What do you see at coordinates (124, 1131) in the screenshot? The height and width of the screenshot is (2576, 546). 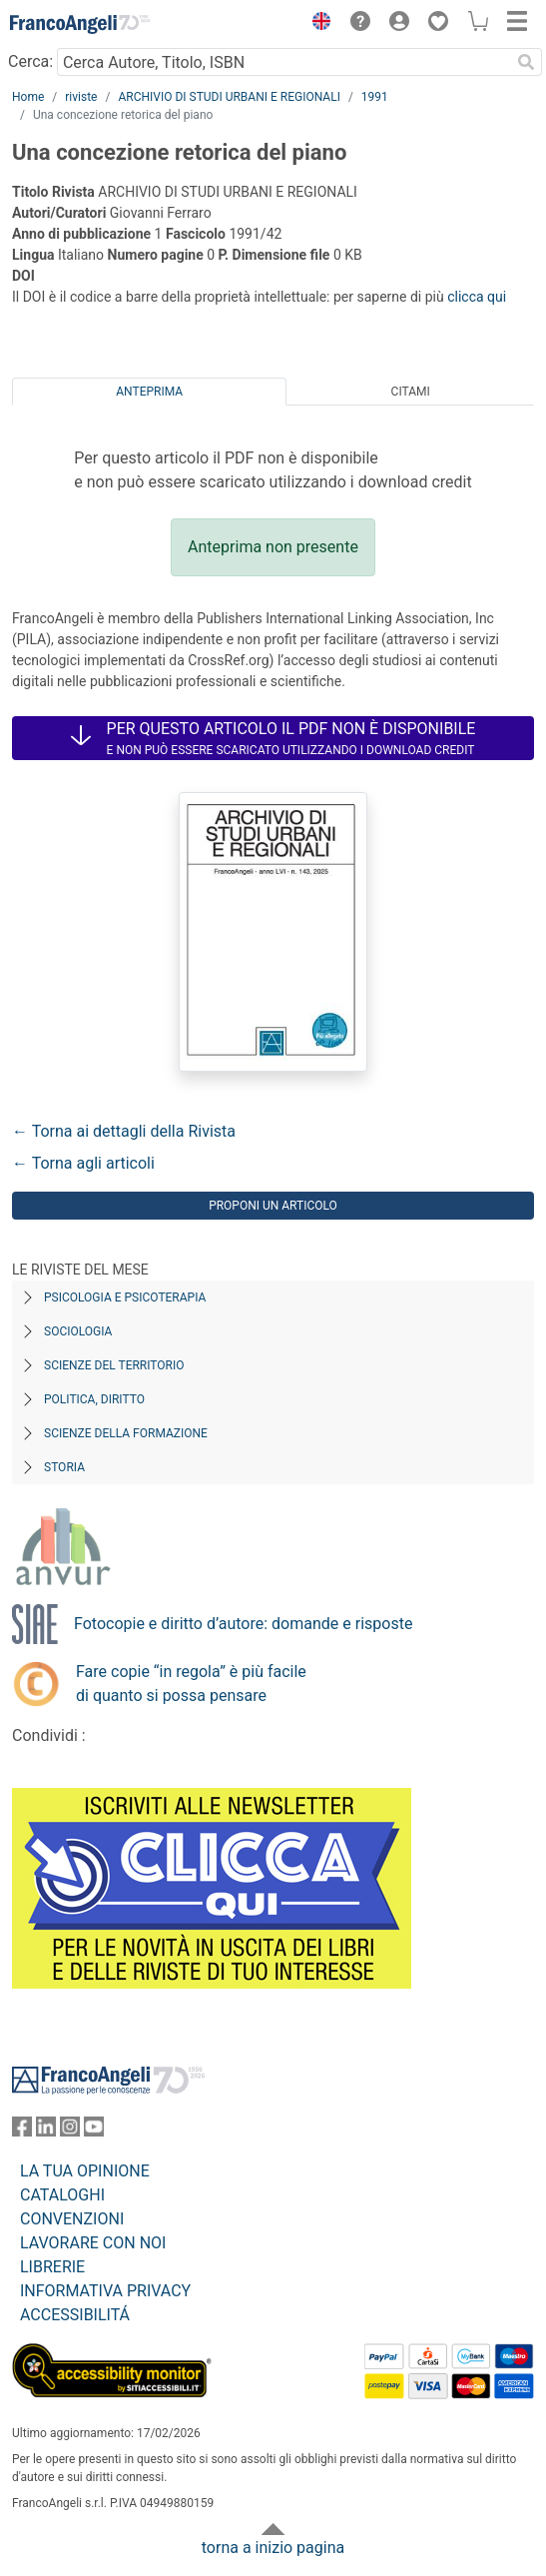 I see `← Torna ai dettagli della Rivista` at bounding box center [124, 1131].